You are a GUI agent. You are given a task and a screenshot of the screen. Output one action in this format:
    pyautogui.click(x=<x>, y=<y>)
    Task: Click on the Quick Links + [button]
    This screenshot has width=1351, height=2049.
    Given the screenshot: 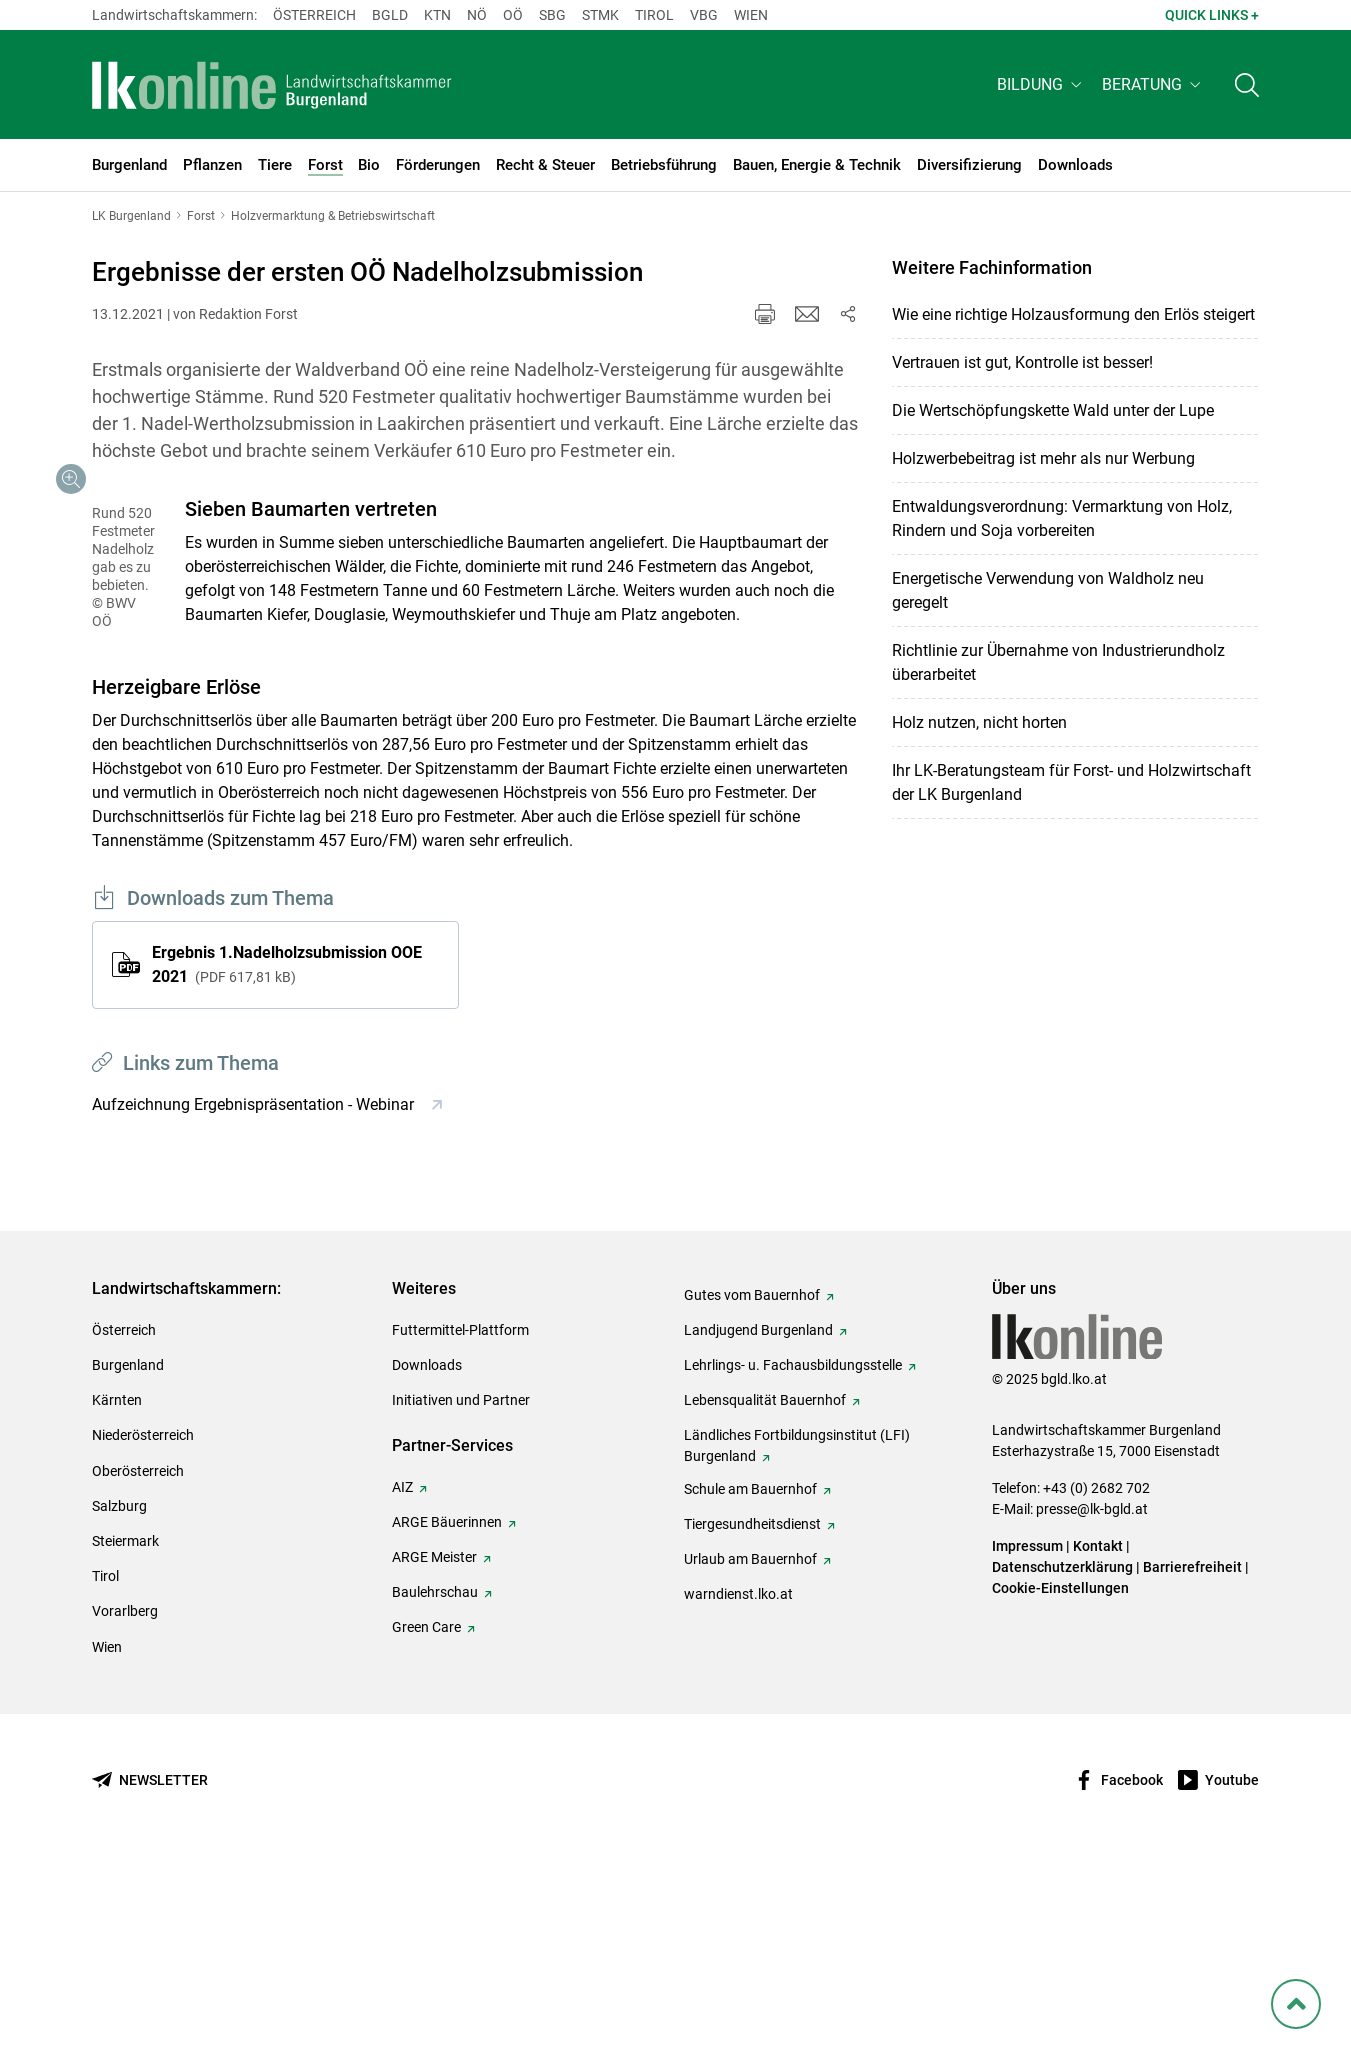 What is the action you would take?
    pyautogui.click(x=1212, y=15)
    